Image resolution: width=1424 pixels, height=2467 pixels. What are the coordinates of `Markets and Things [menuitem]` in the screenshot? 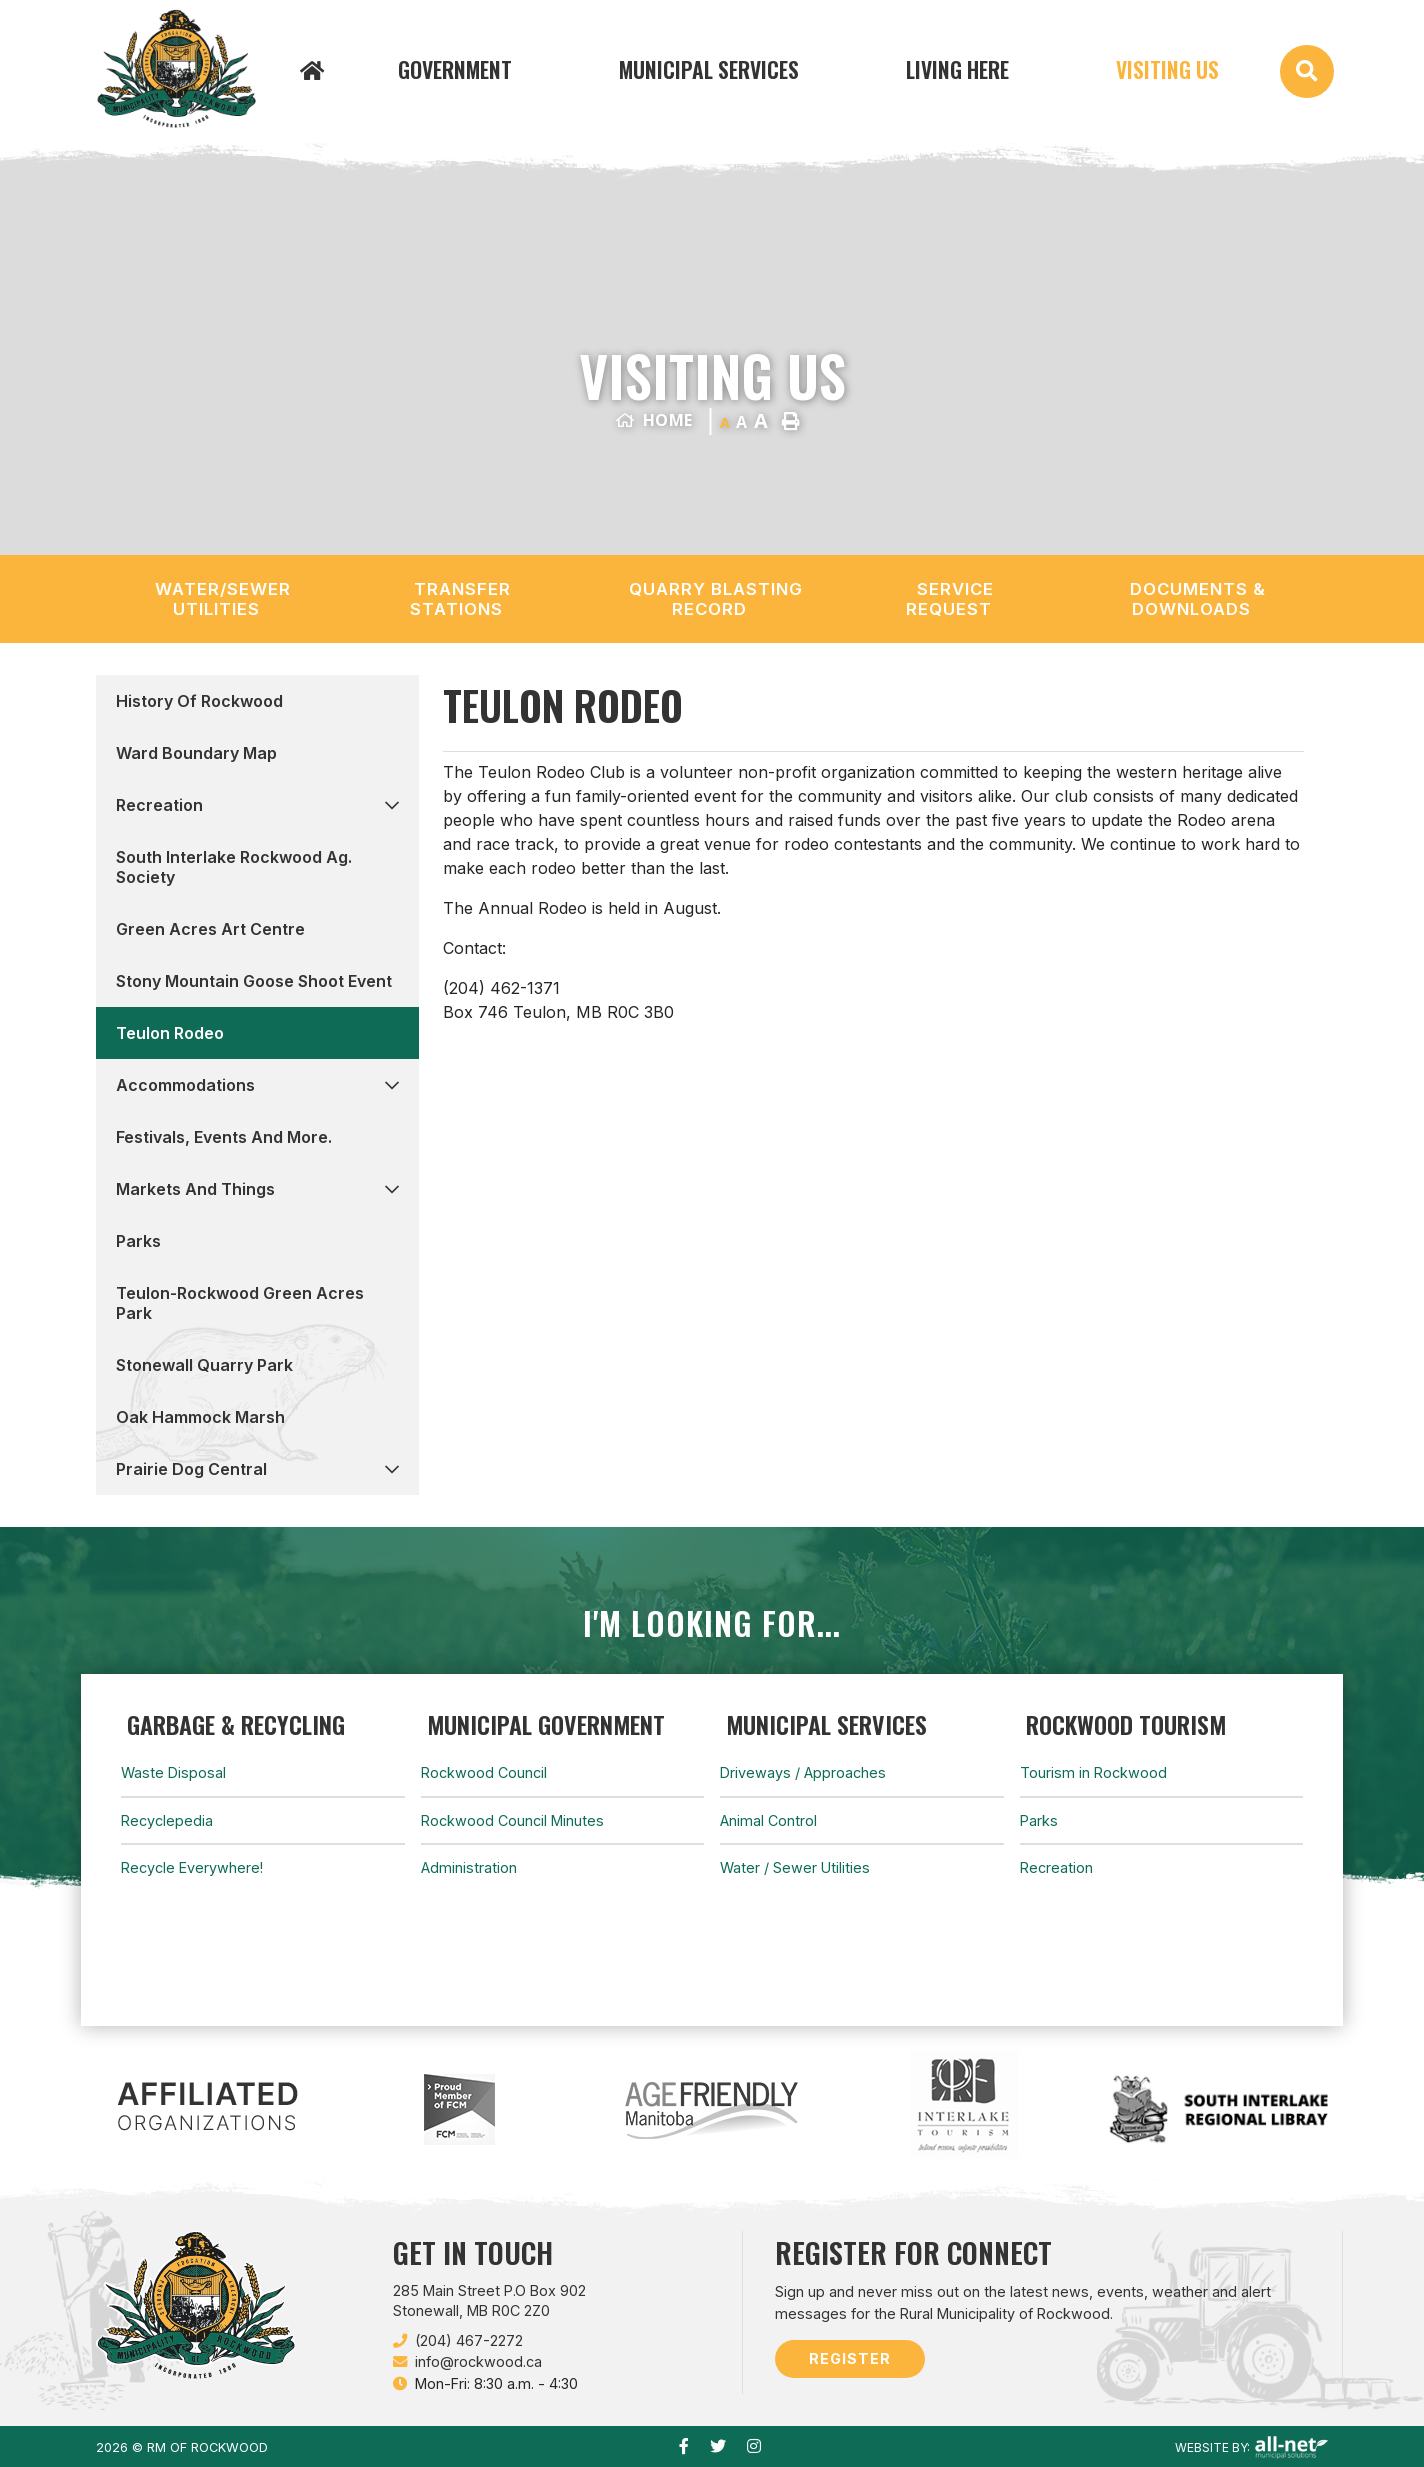 It's located at (195, 1189).